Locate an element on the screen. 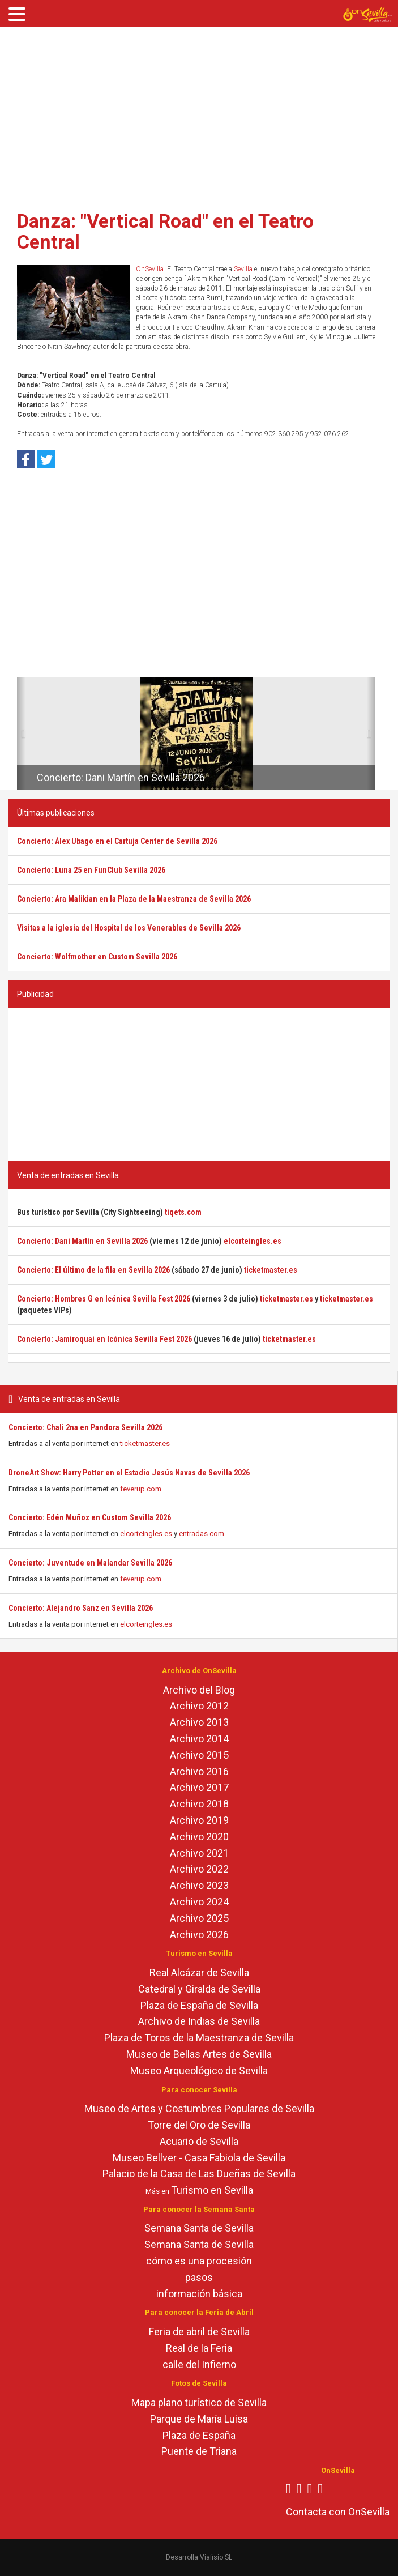 This screenshot has height=2576, width=398. Concierto: Chali 2na en Pandora Sevilla 2026 is located at coordinates (85, 1427).